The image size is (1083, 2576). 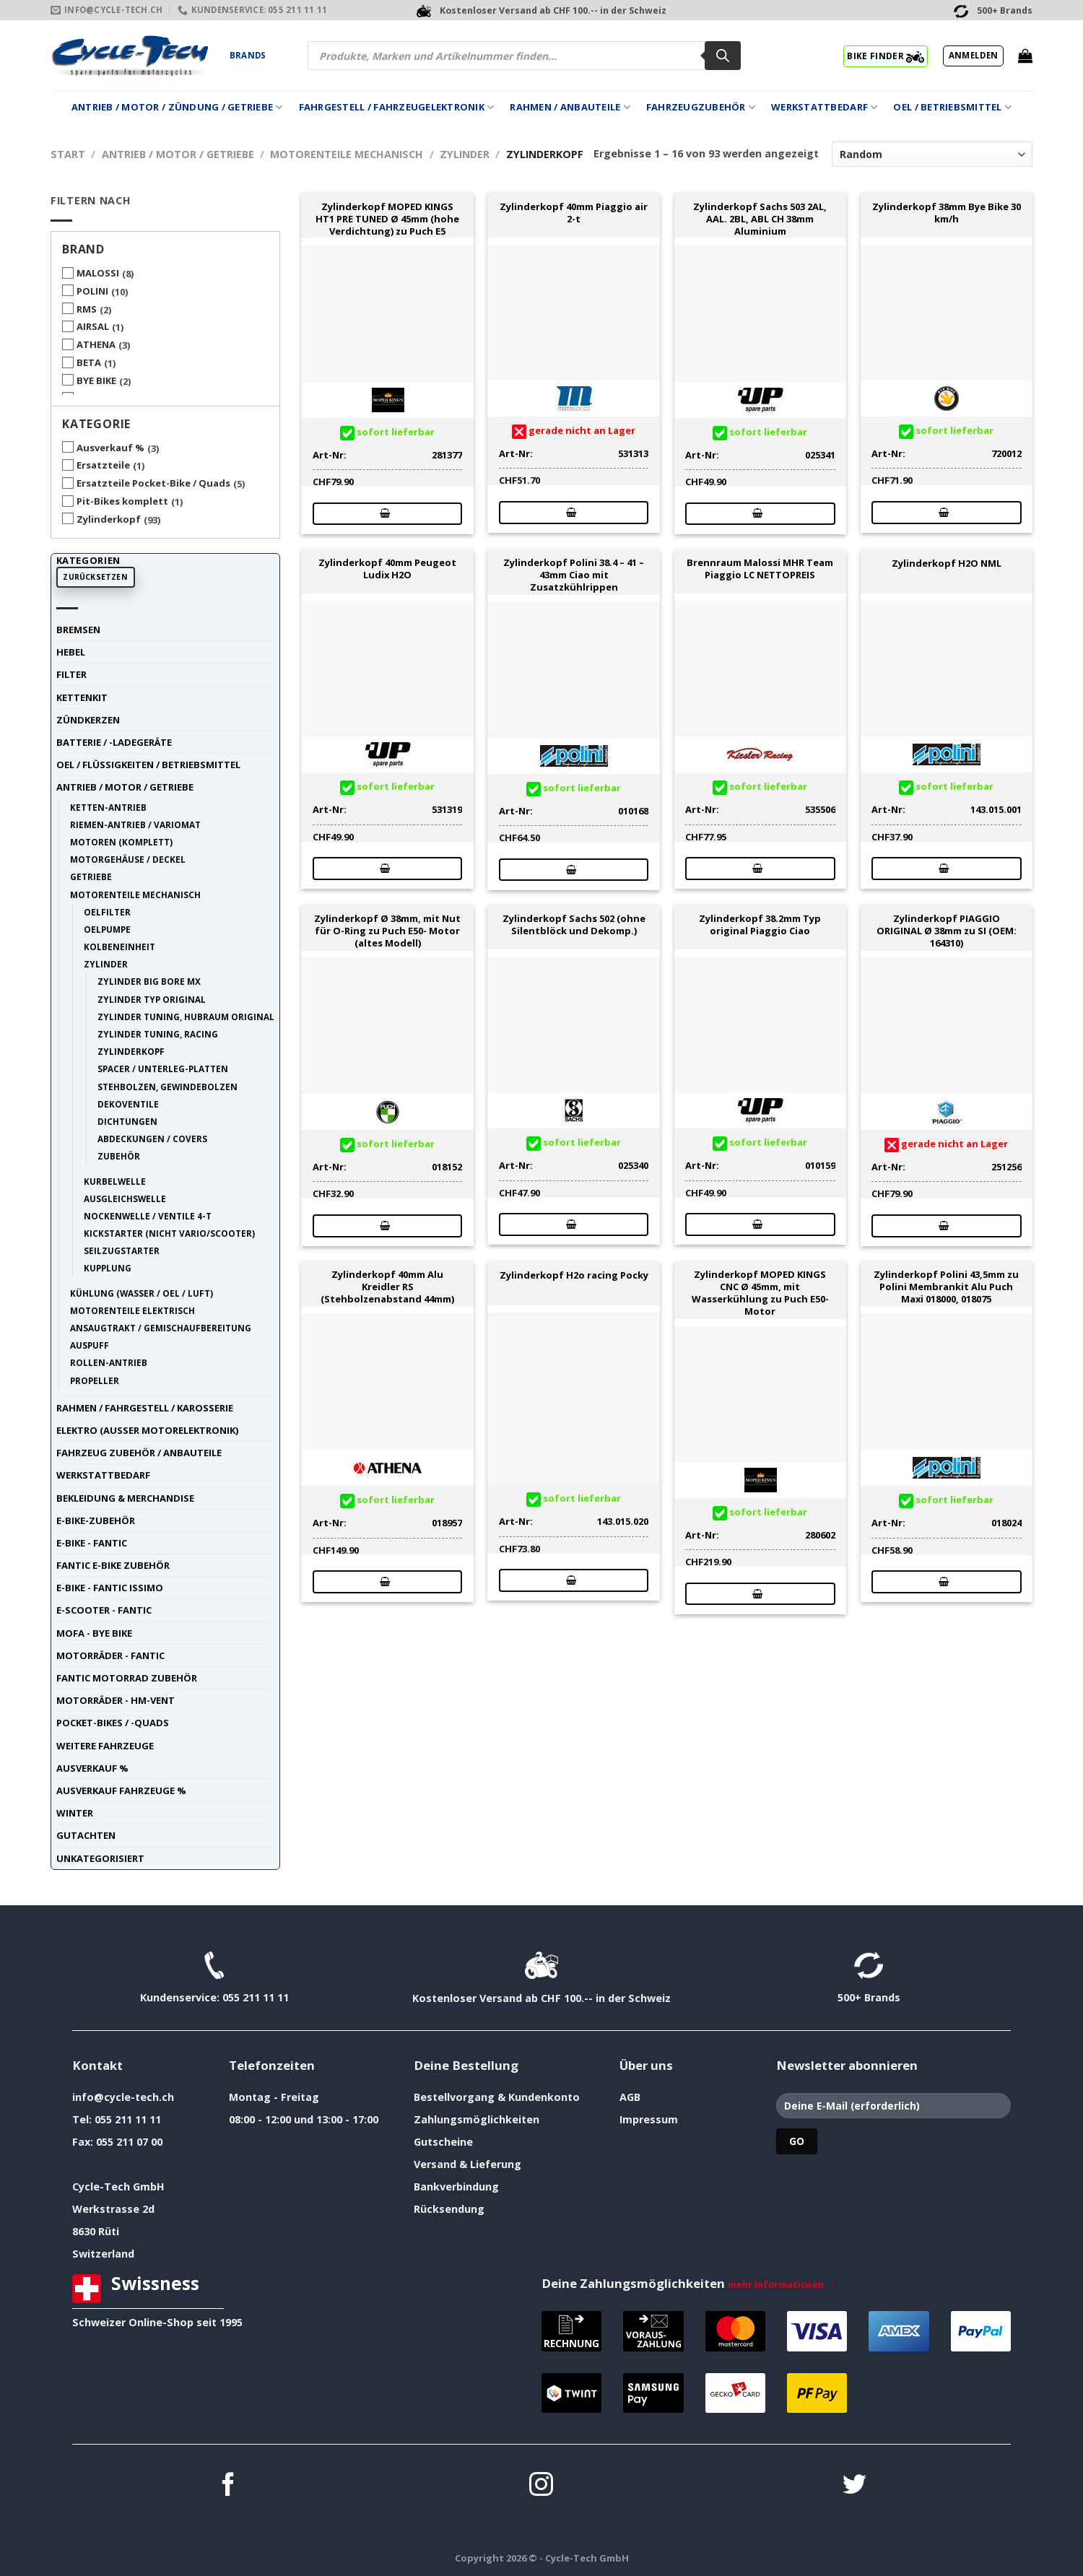 What do you see at coordinates (127, 1121) in the screenshot?
I see `Dichtungen` at bounding box center [127, 1121].